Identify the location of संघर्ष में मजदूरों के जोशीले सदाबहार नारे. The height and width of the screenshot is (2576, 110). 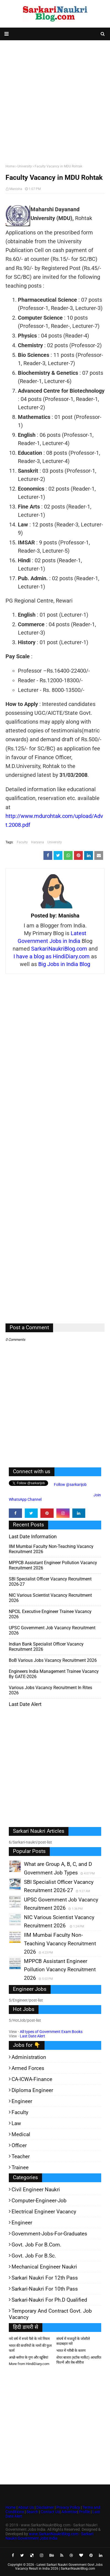
(73, 2341).